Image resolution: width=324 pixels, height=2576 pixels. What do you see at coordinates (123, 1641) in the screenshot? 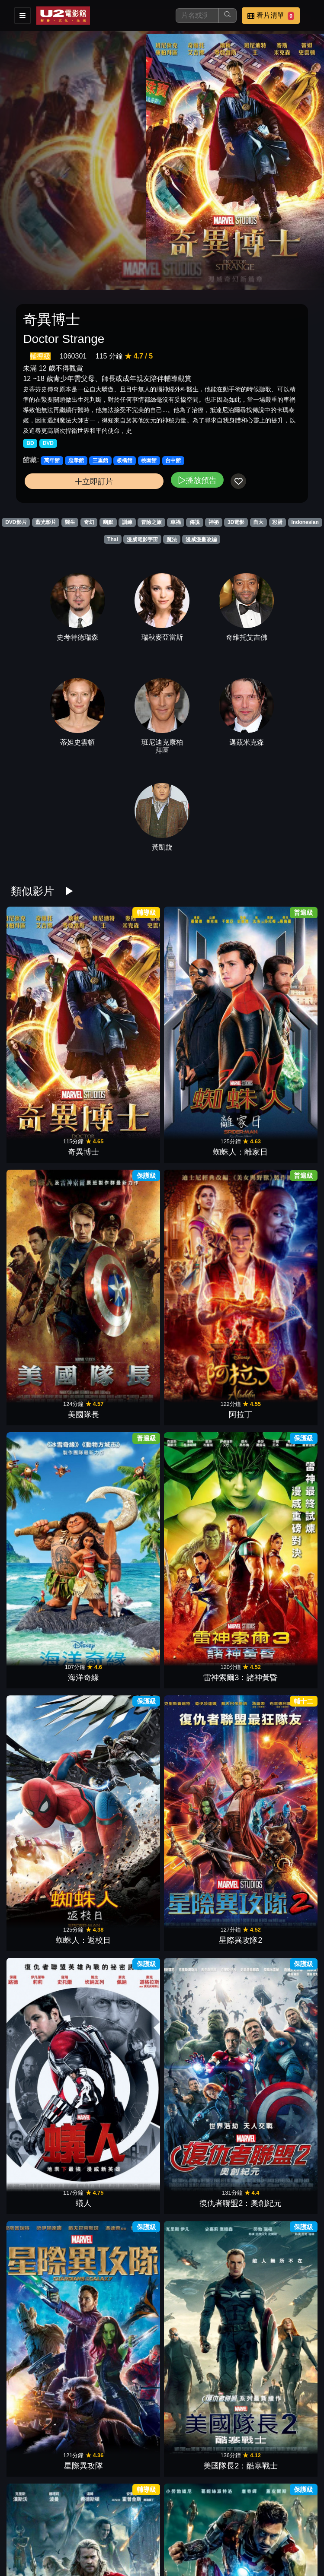
I see `納尼亞傳奇：獅子、女巫、魔衣櫥` at bounding box center [123, 1641].